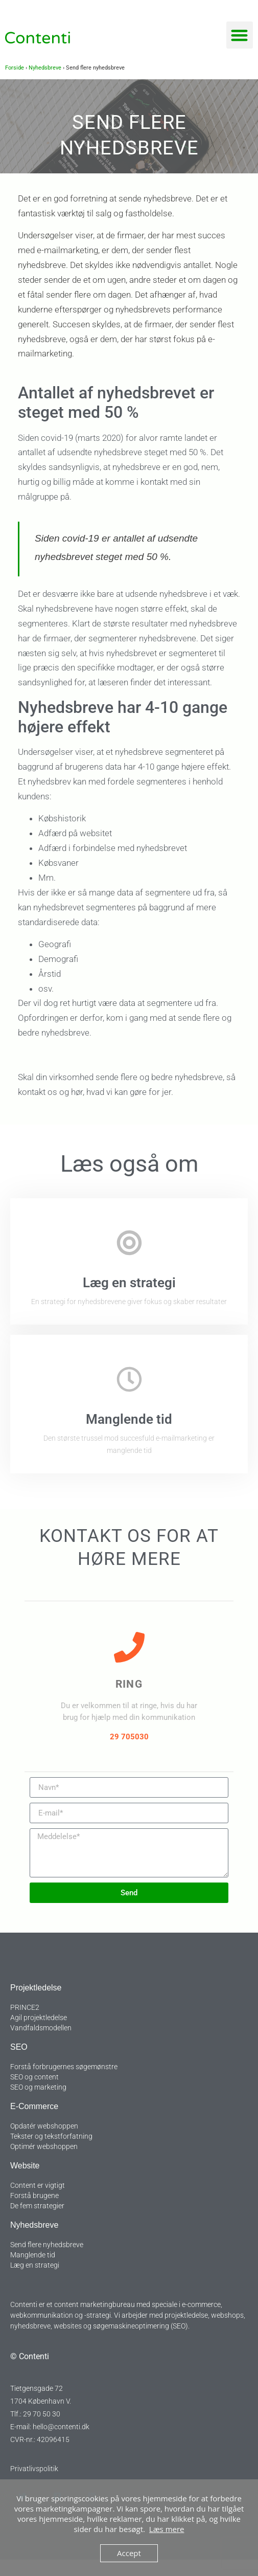 Image resolution: width=258 pixels, height=2576 pixels. Describe the element at coordinates (36, 1987) in the screenshot. I see `Projektledelse` at that location.